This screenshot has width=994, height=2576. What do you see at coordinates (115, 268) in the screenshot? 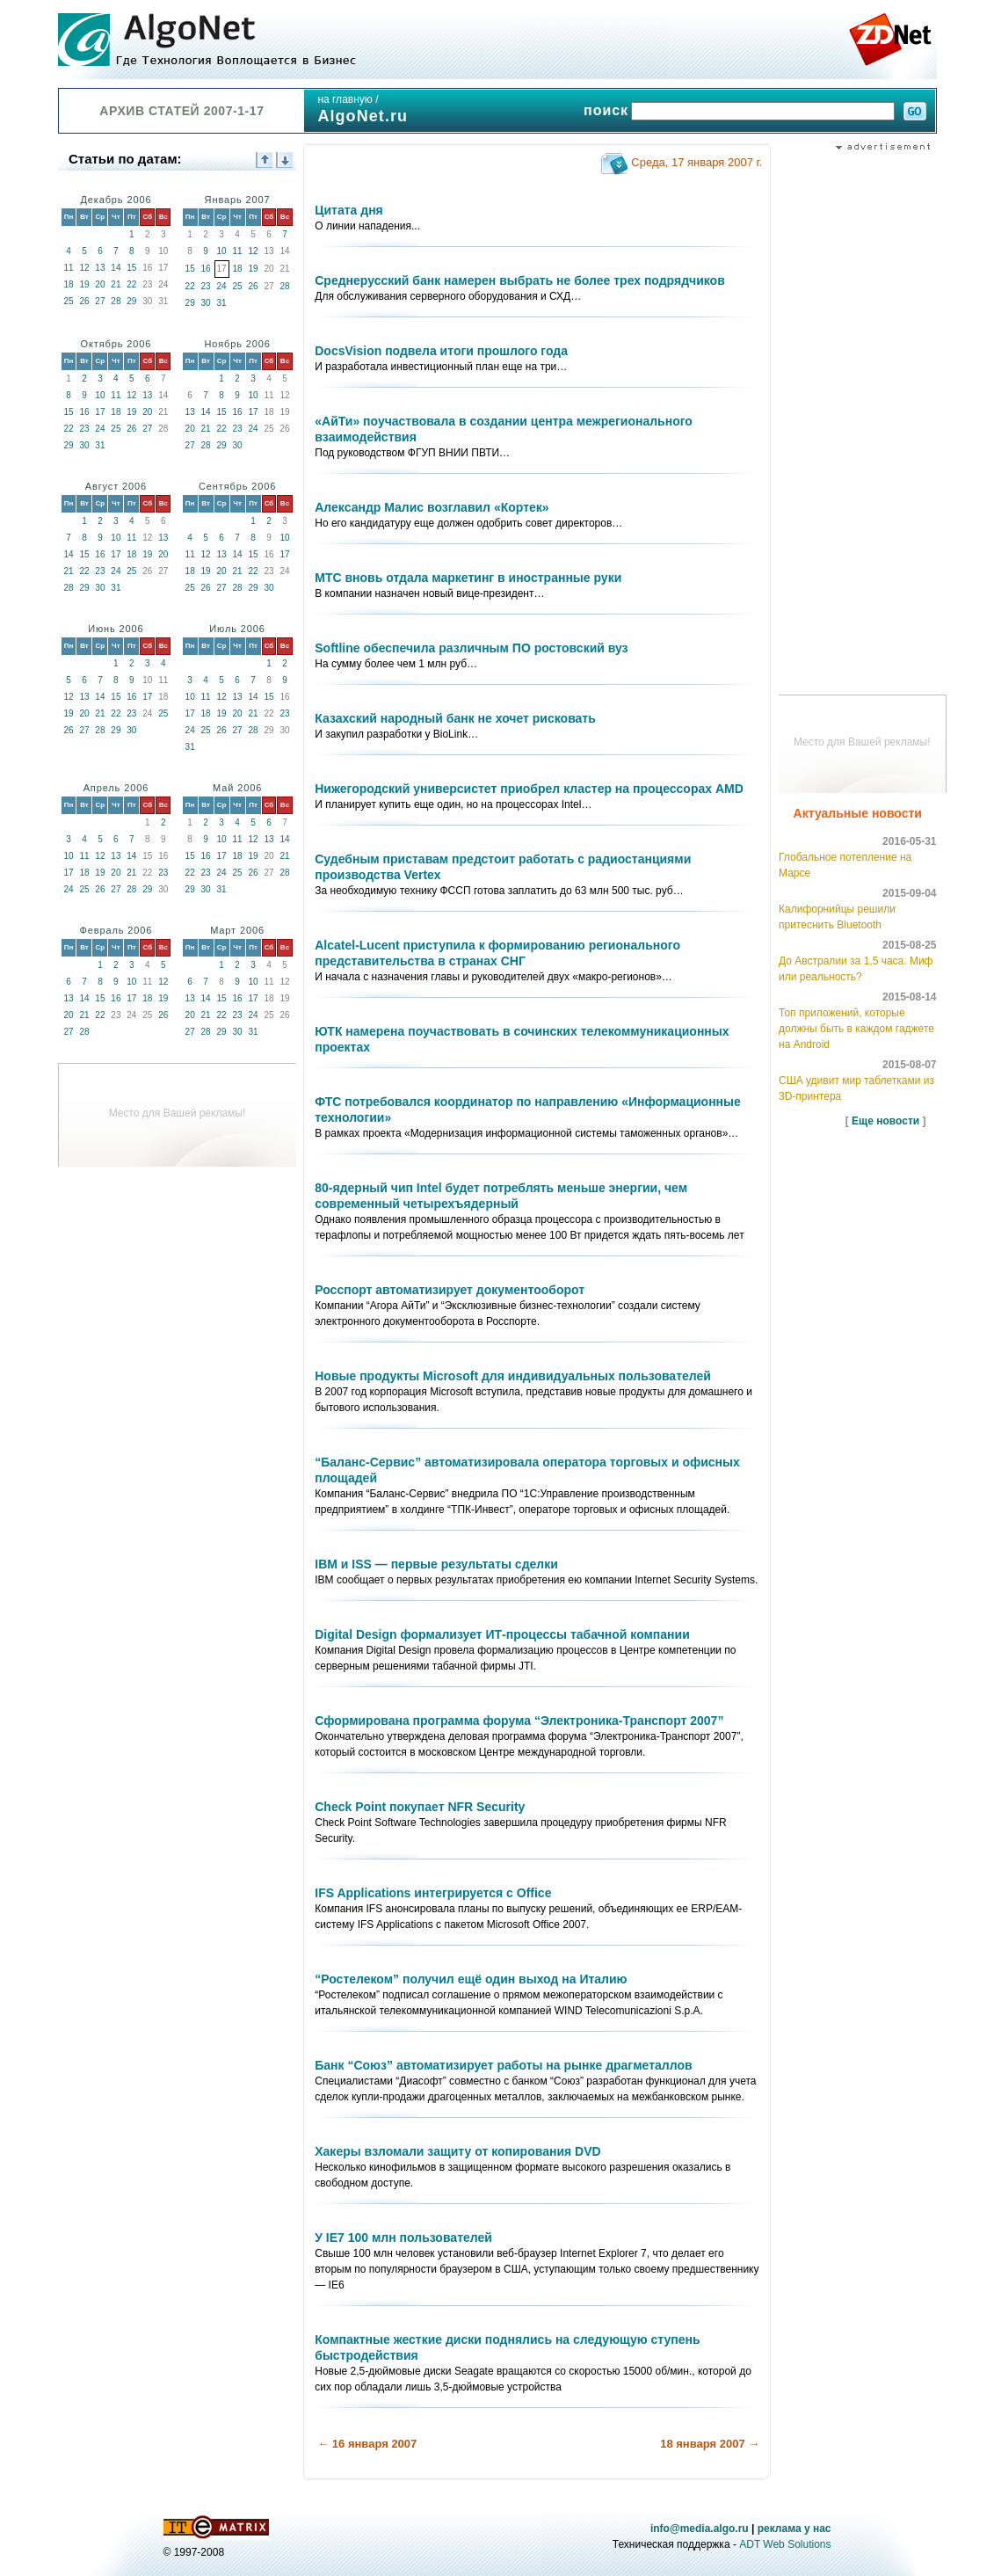
I see `14` at bounding box center [115, 268].